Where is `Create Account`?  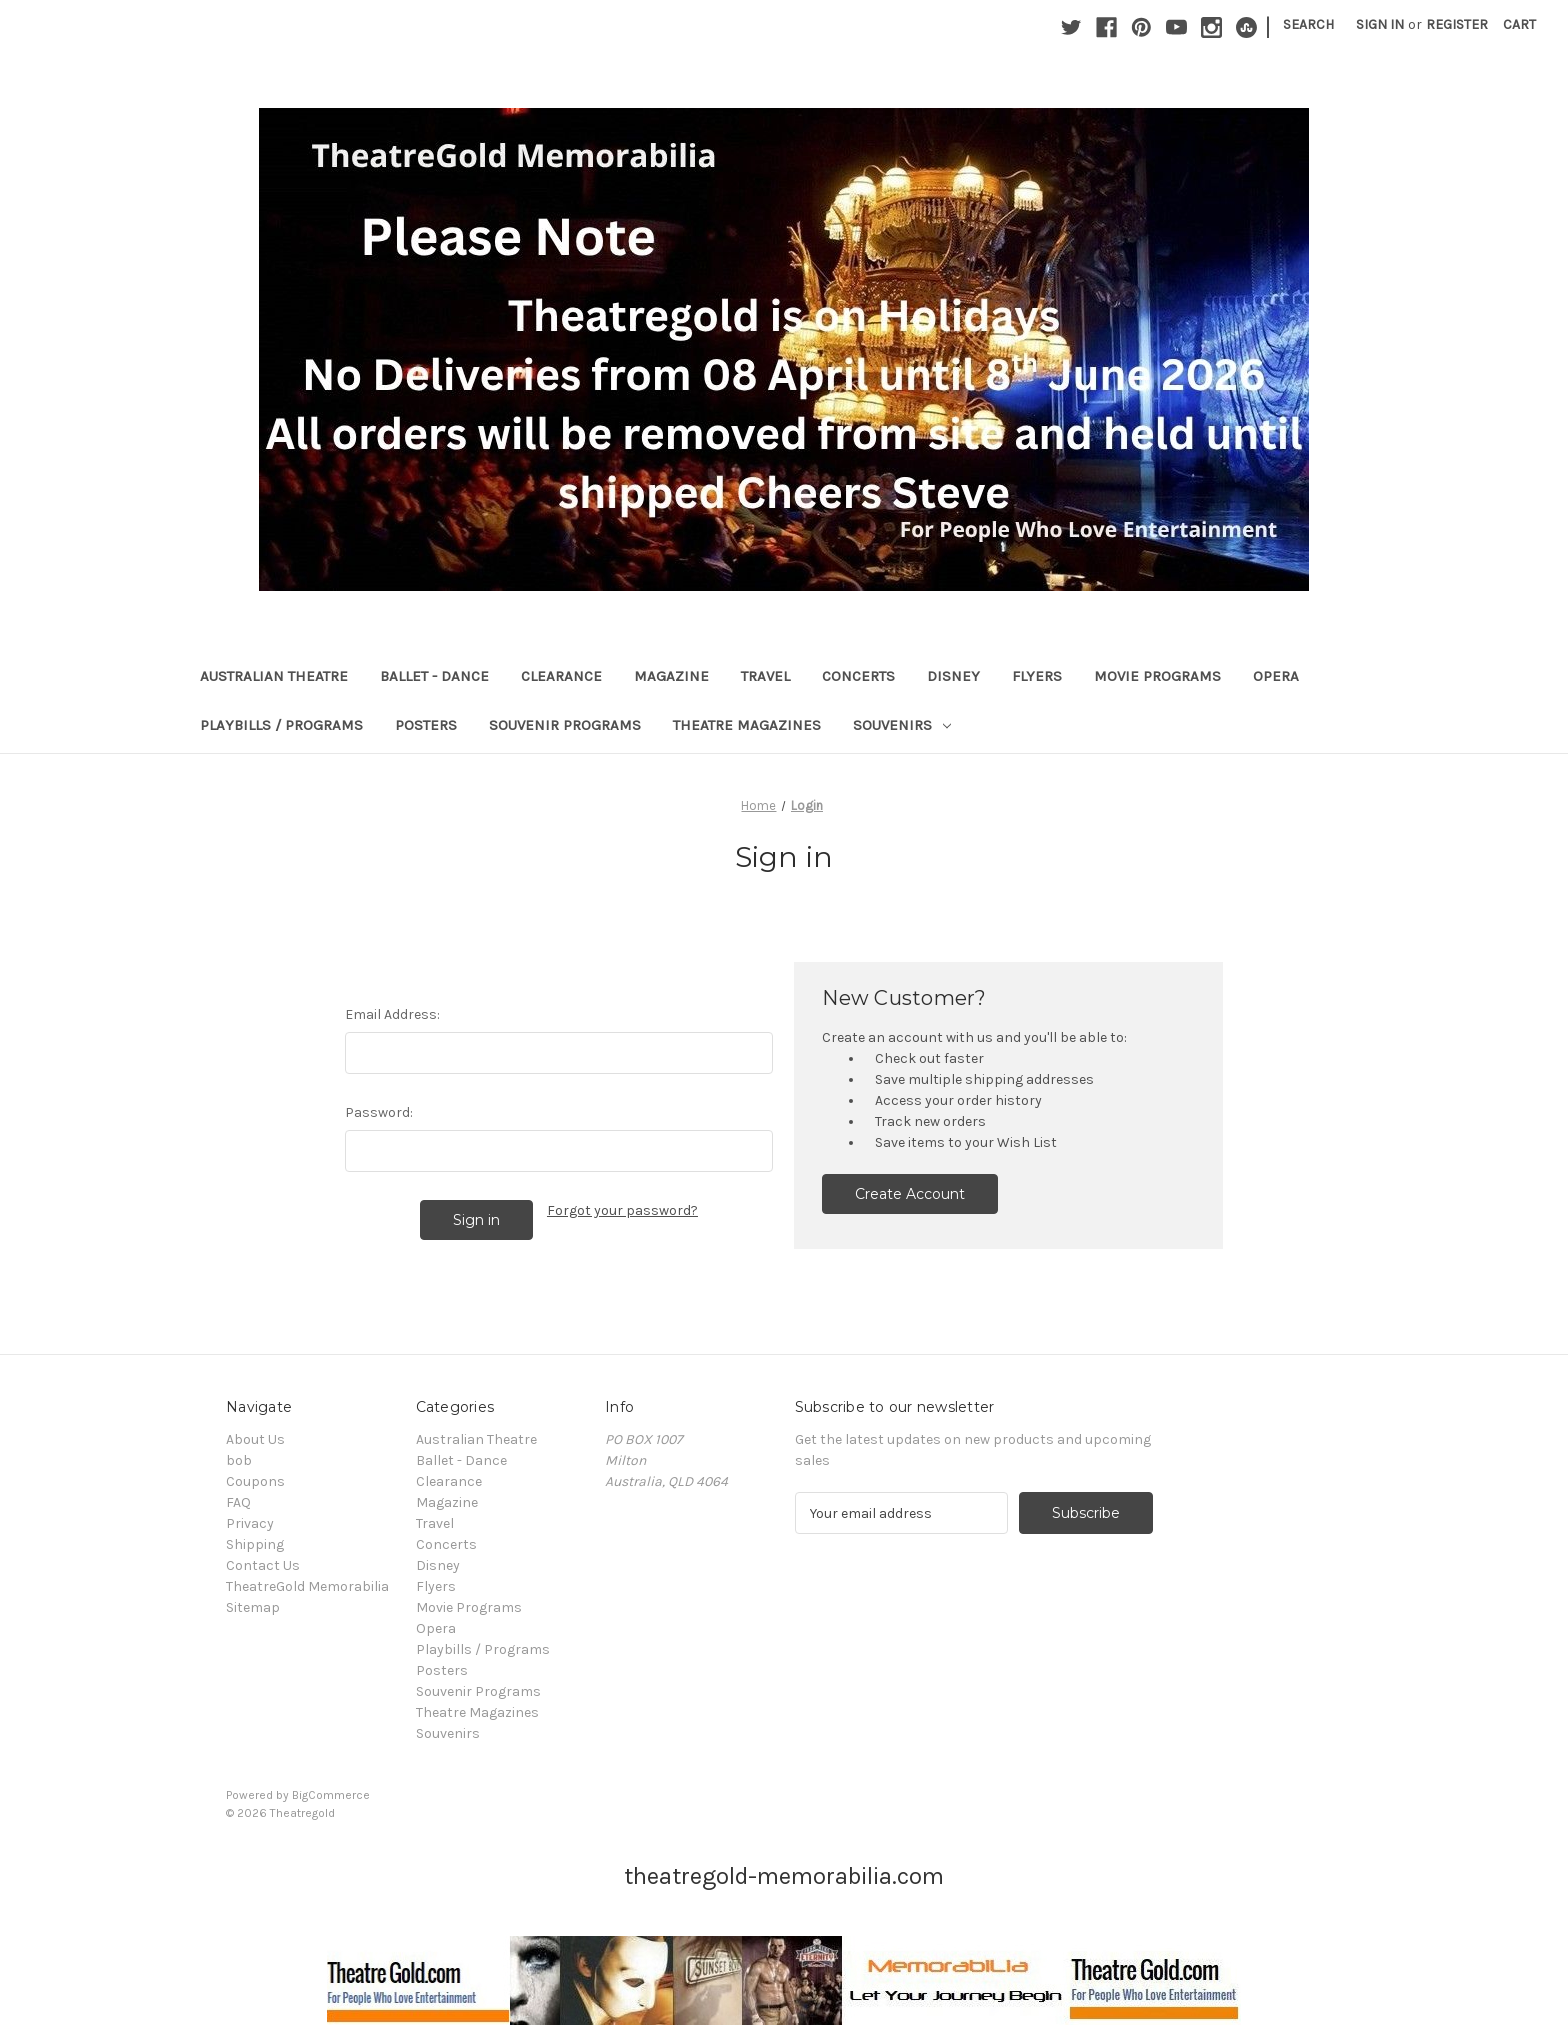 Create Account is located at coordinates (910, 1194).